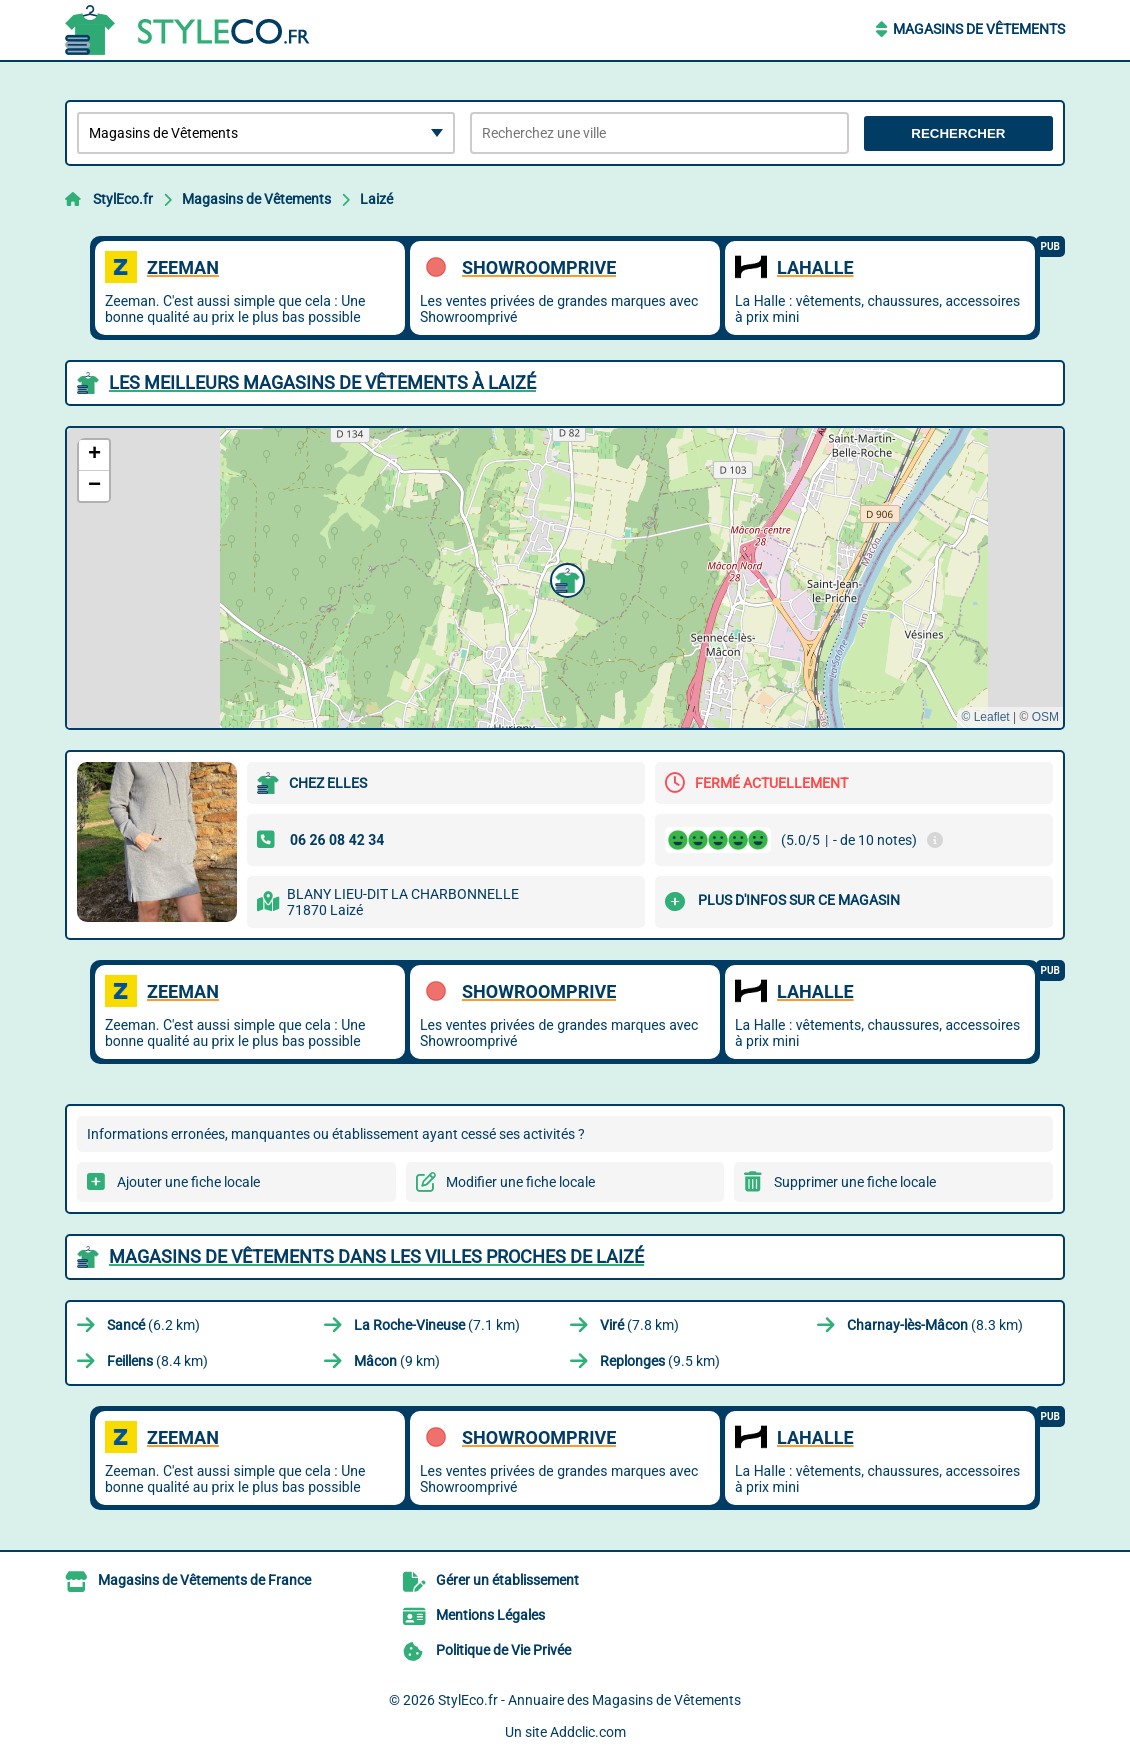 The width and height of the screenshot is (1130, 1760). Describe the element at coordinates (397, 1361) in the screenshot. I see `(9 km)` at that location.